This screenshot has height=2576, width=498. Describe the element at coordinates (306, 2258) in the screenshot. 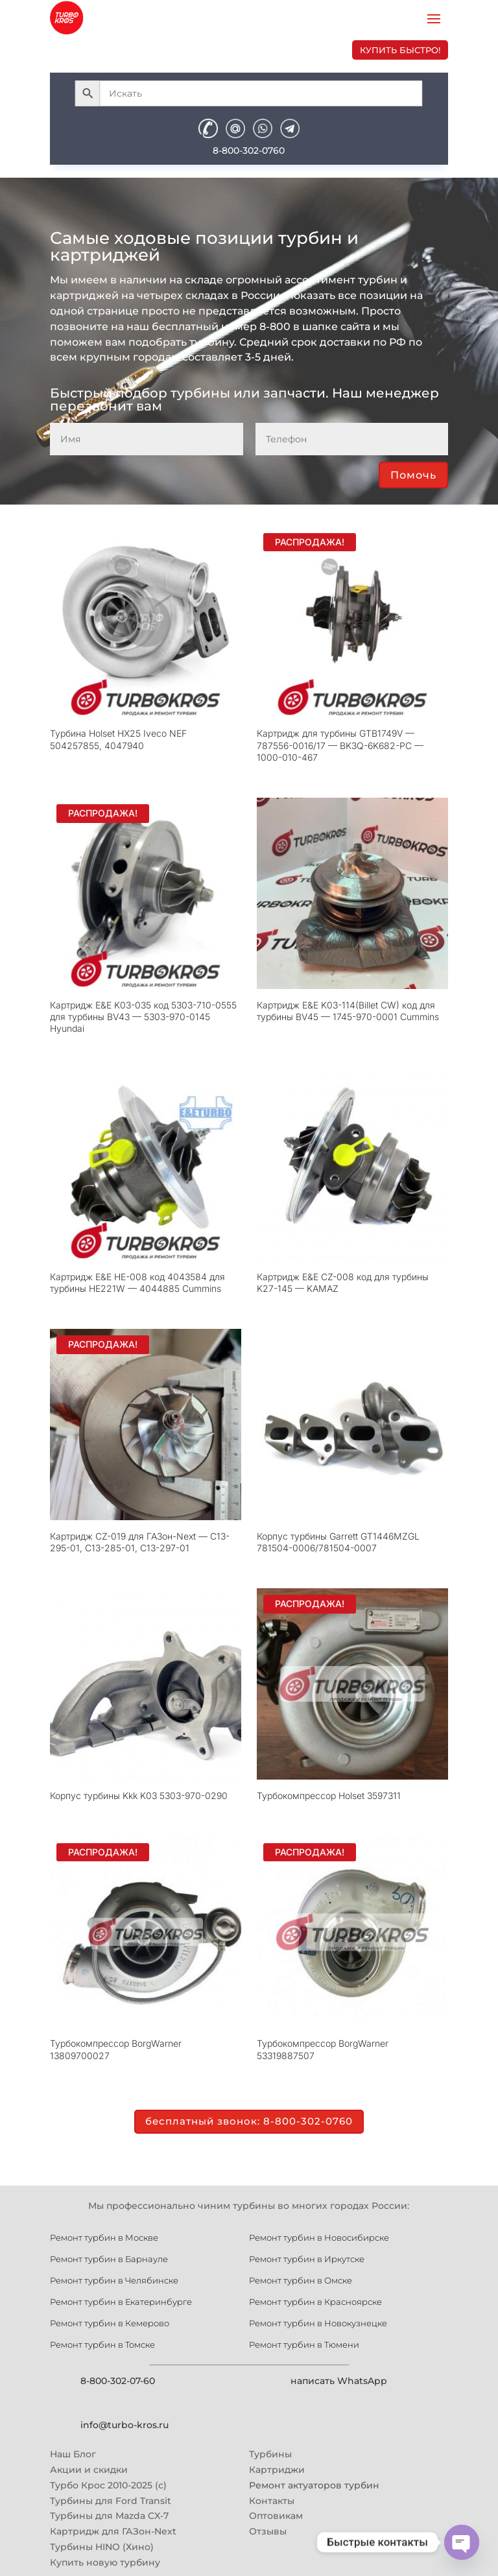

I see `Ремонт турбин в Иркутске` at that location.